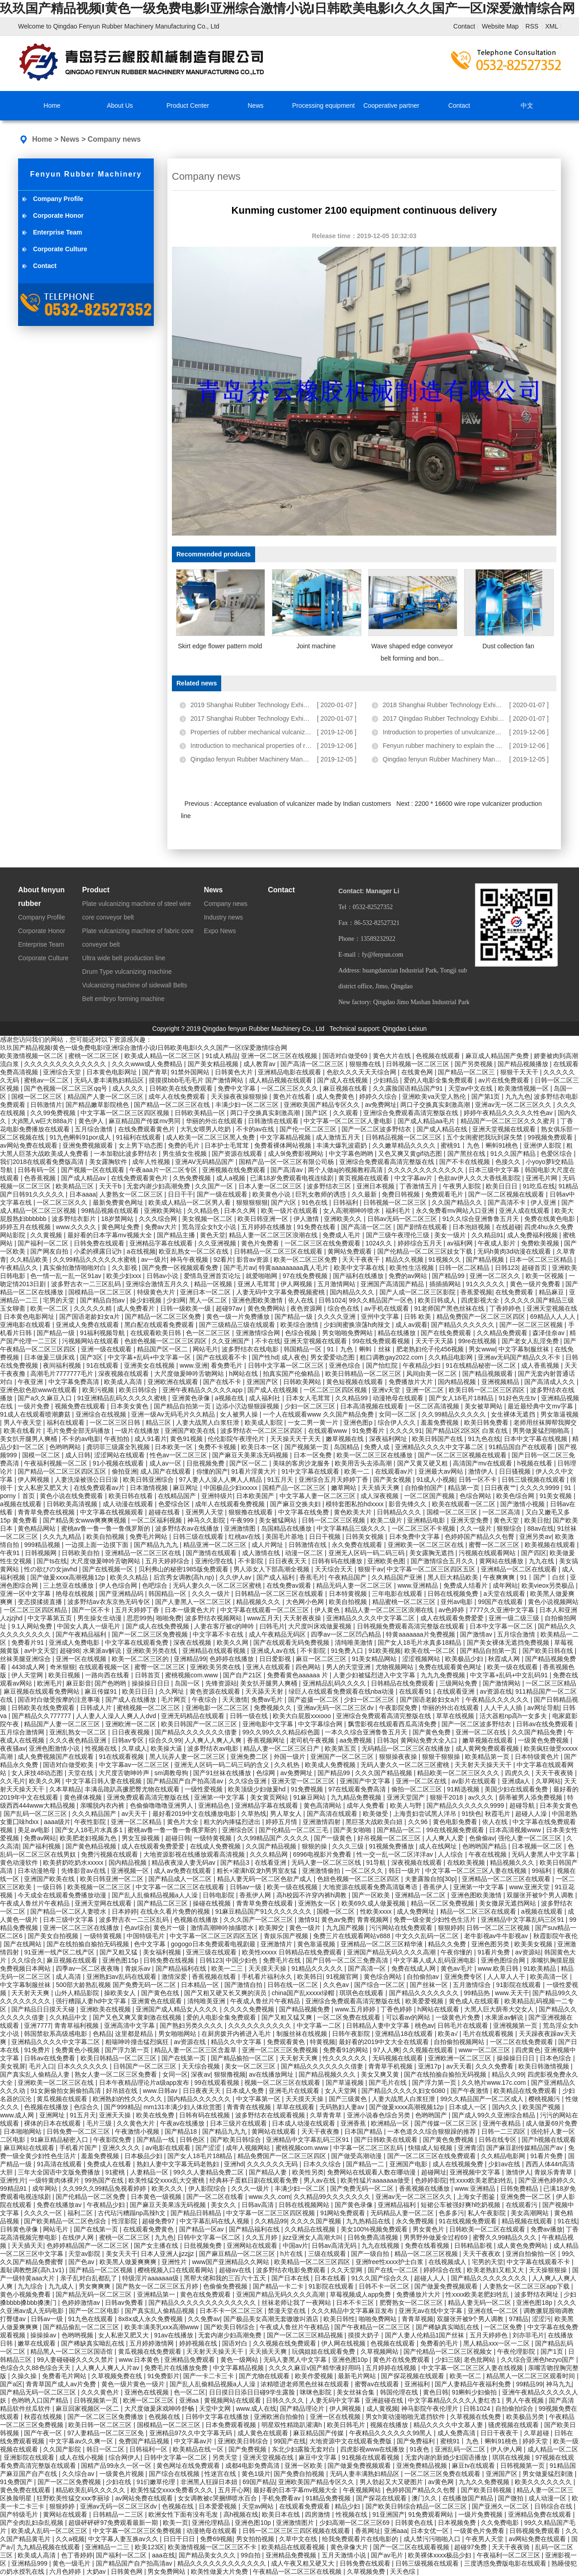  I want to click on 亚洲精品免费视频, so click(292, 2555).